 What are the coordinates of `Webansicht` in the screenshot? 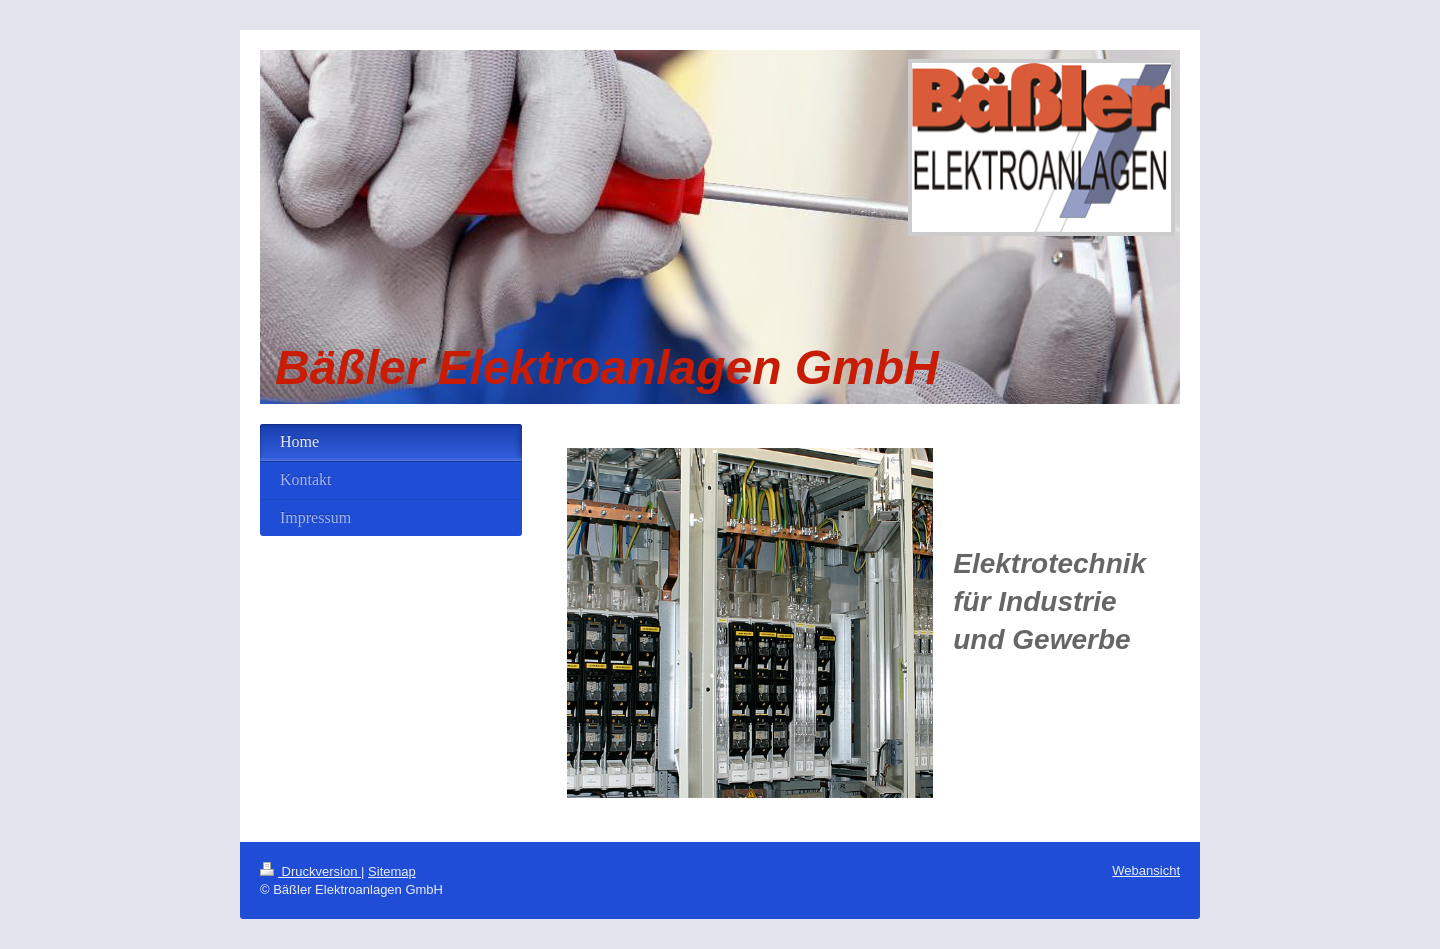 It's located at (1146, 870).